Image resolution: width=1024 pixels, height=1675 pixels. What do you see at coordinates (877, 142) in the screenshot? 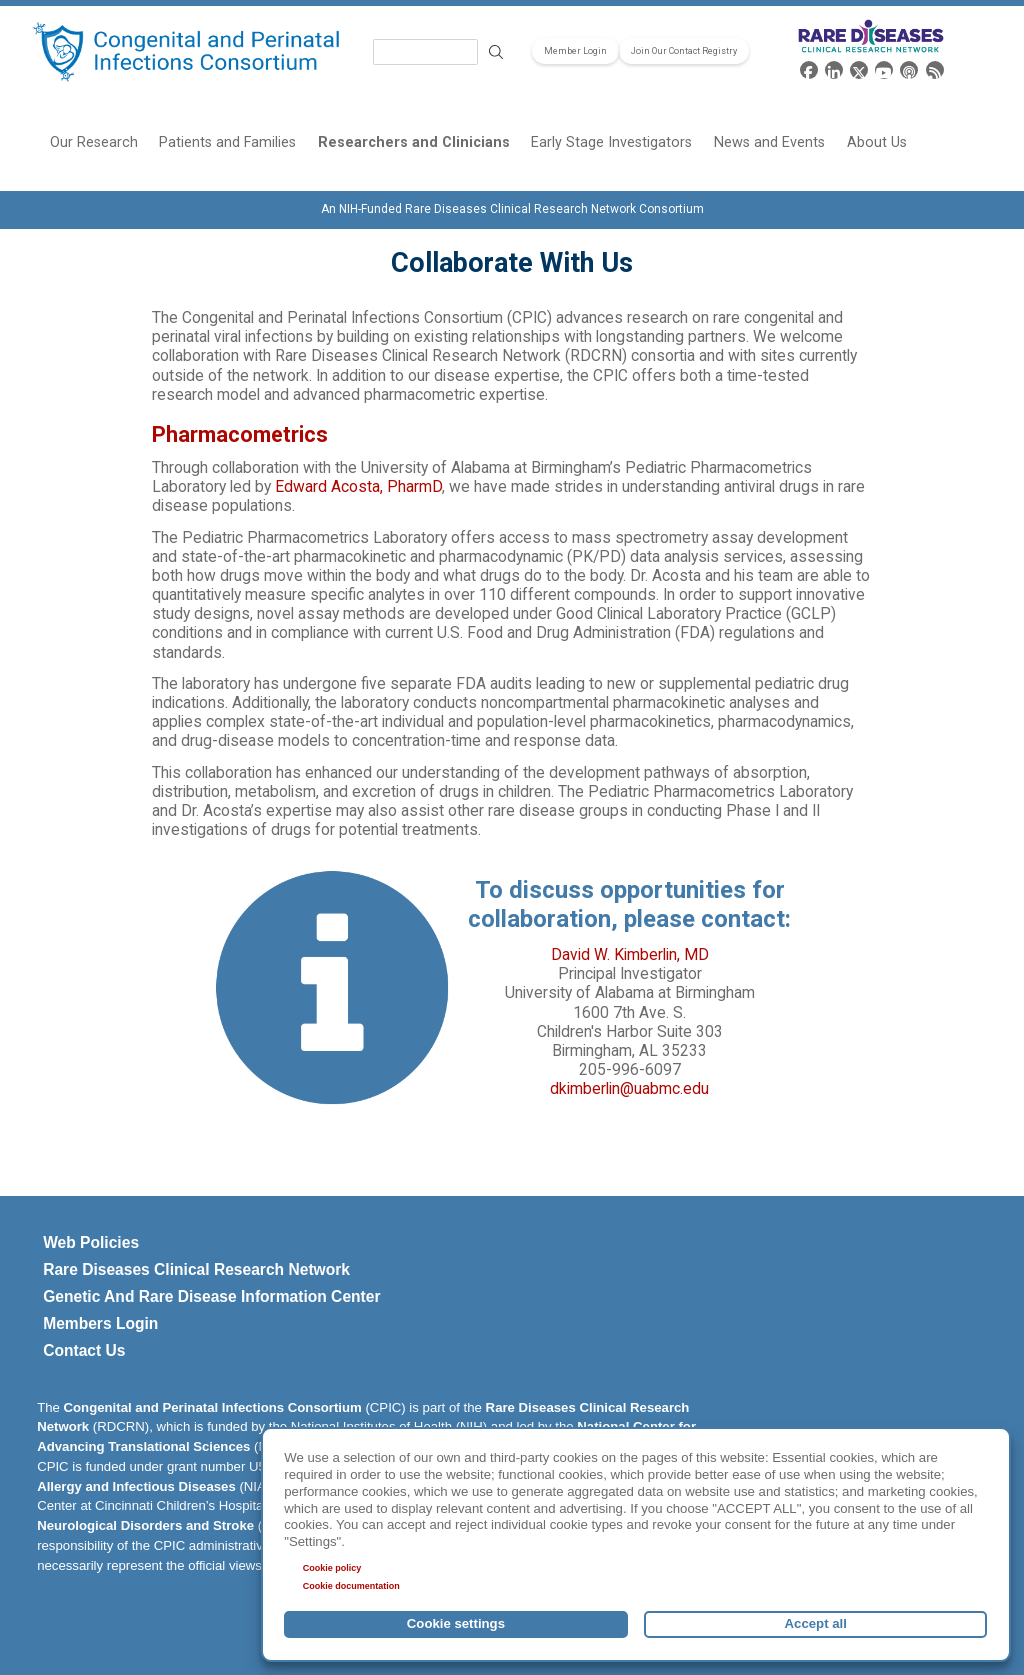
I see `About Us [menuitem]` at bounding box center [877, 142].